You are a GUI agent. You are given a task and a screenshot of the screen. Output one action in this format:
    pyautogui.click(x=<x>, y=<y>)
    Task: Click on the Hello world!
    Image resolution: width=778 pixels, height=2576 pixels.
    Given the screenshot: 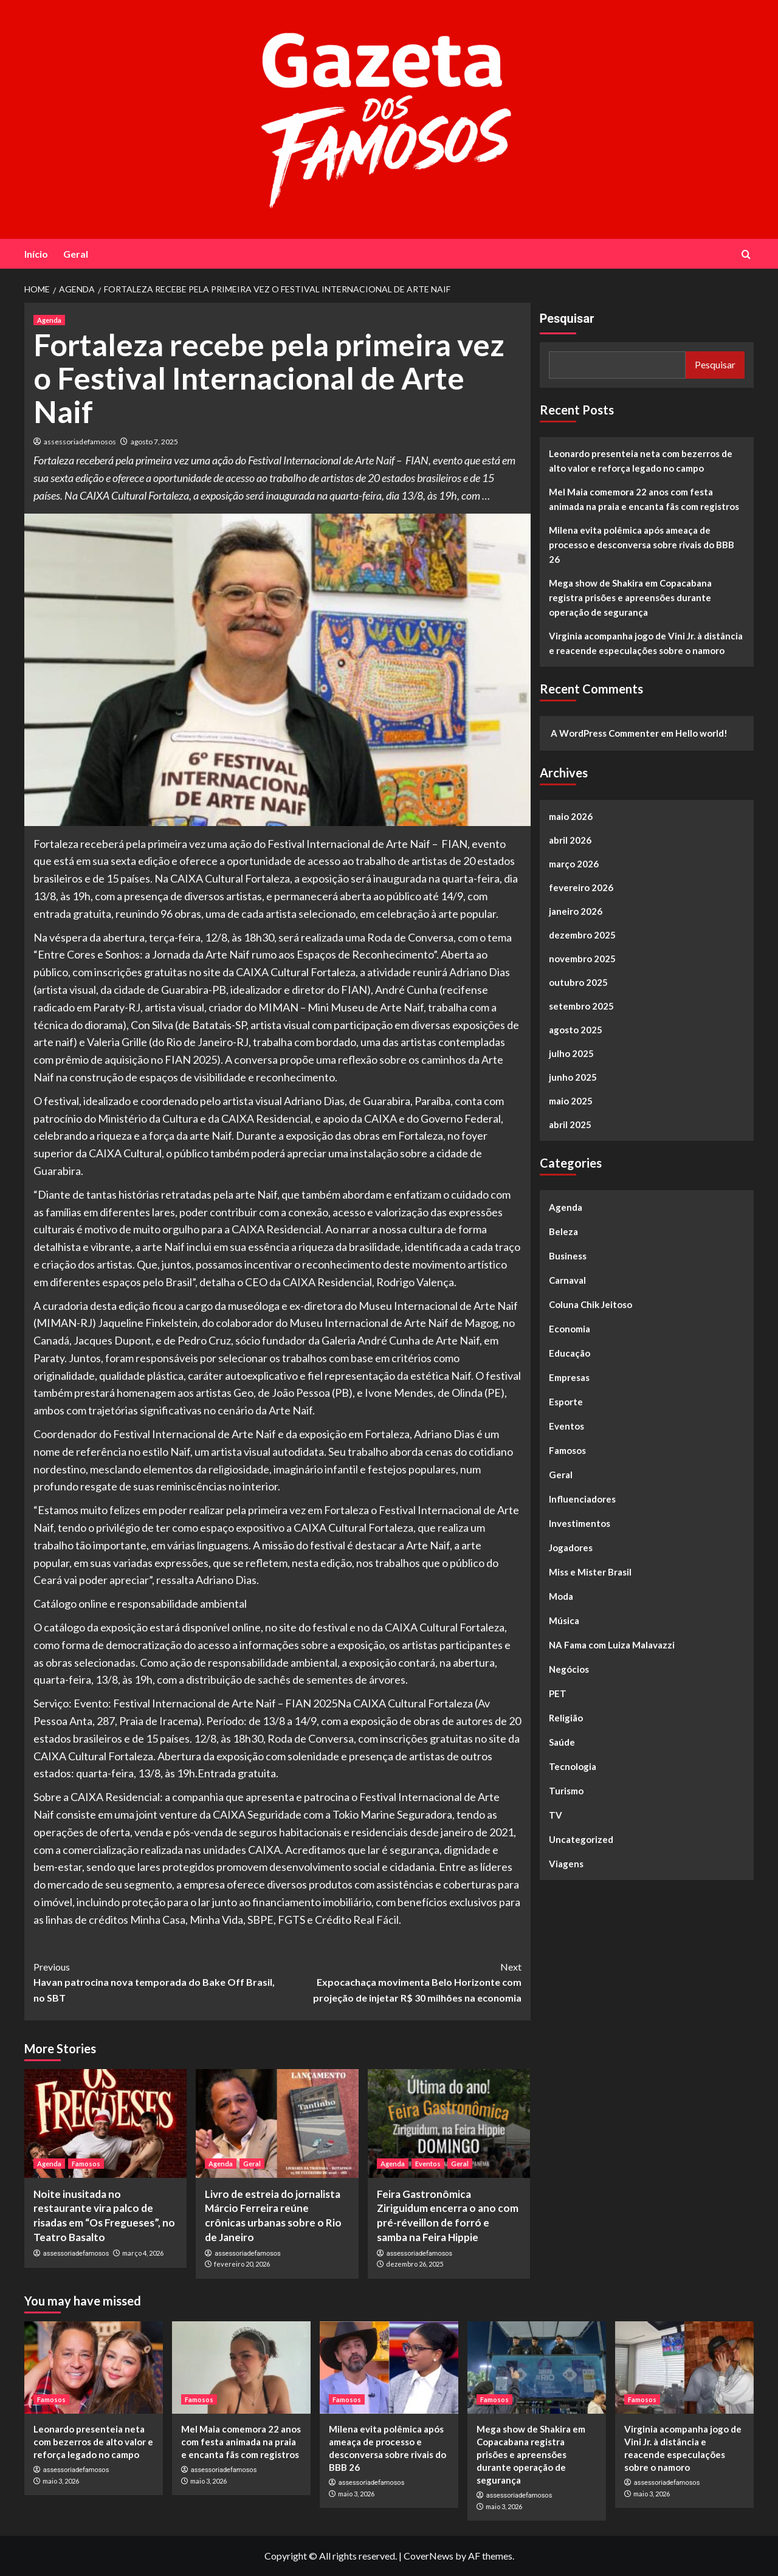 What is the action you would take?
    pyautogui.click(x=701, y=733)
    